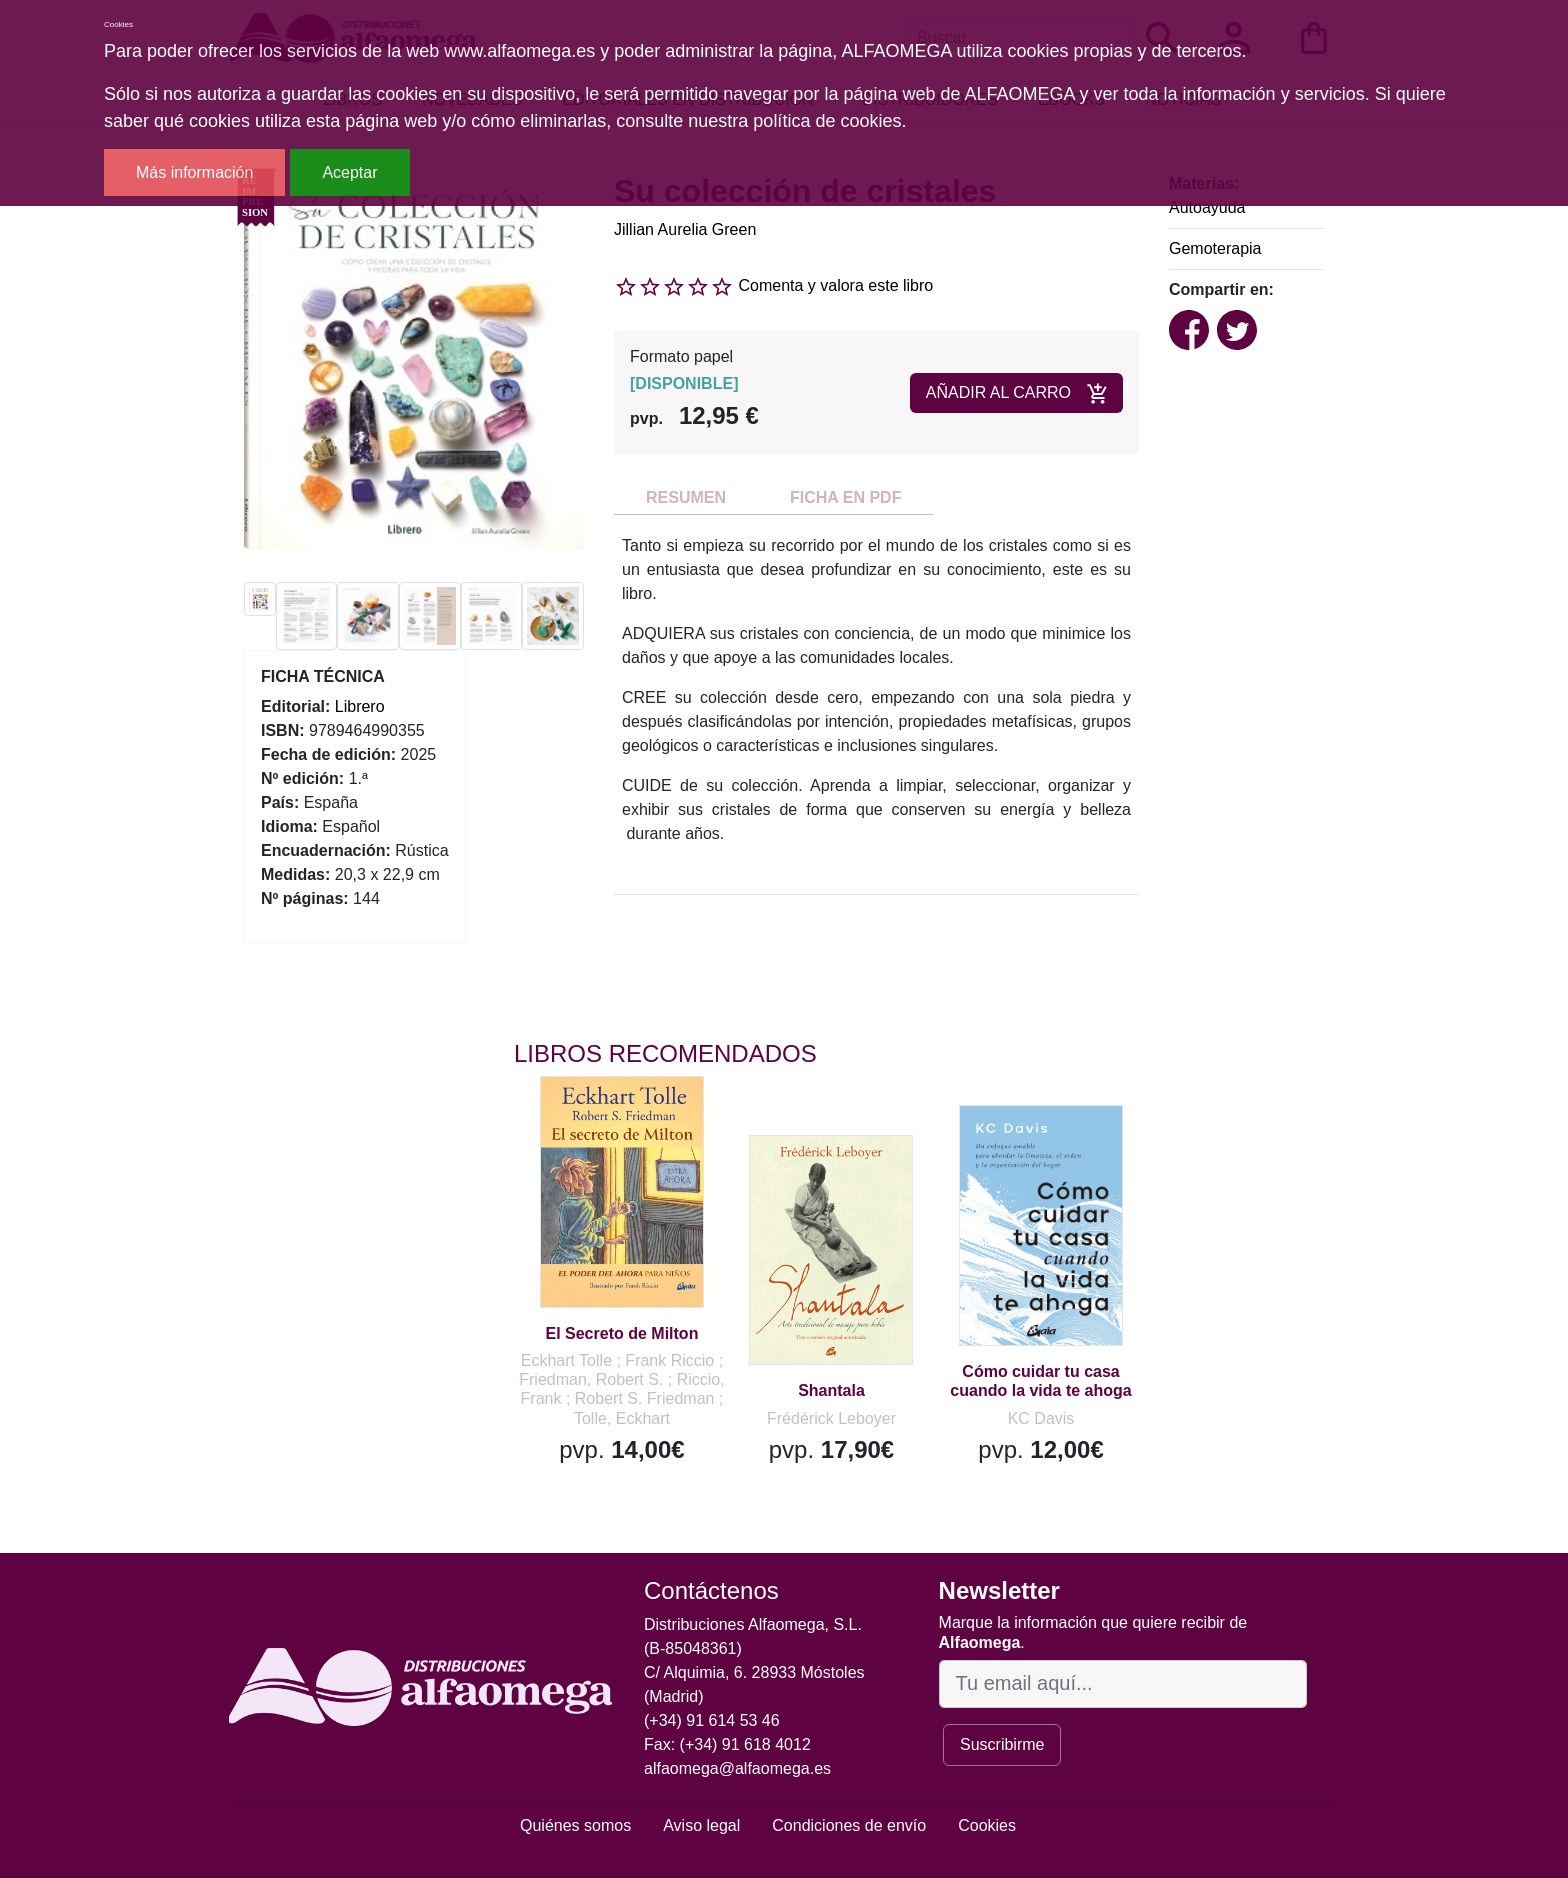 The width and height of the screenshot is (1568, 1878). I want to click on Quiénes somos, so click(575, 1825).